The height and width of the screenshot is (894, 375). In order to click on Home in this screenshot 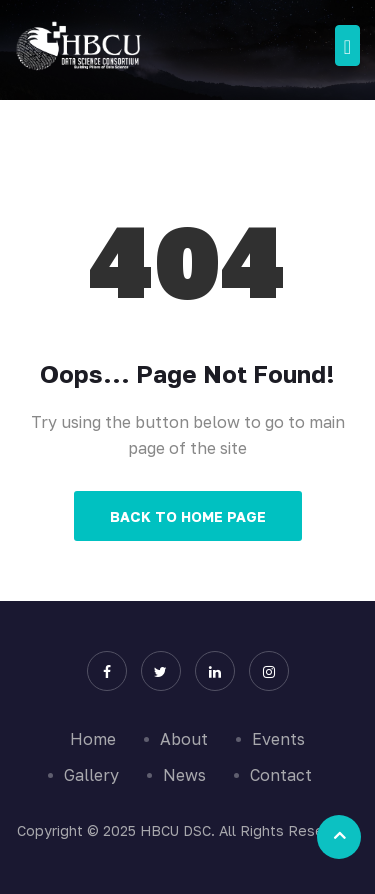, I will do `click(93, 739)`.